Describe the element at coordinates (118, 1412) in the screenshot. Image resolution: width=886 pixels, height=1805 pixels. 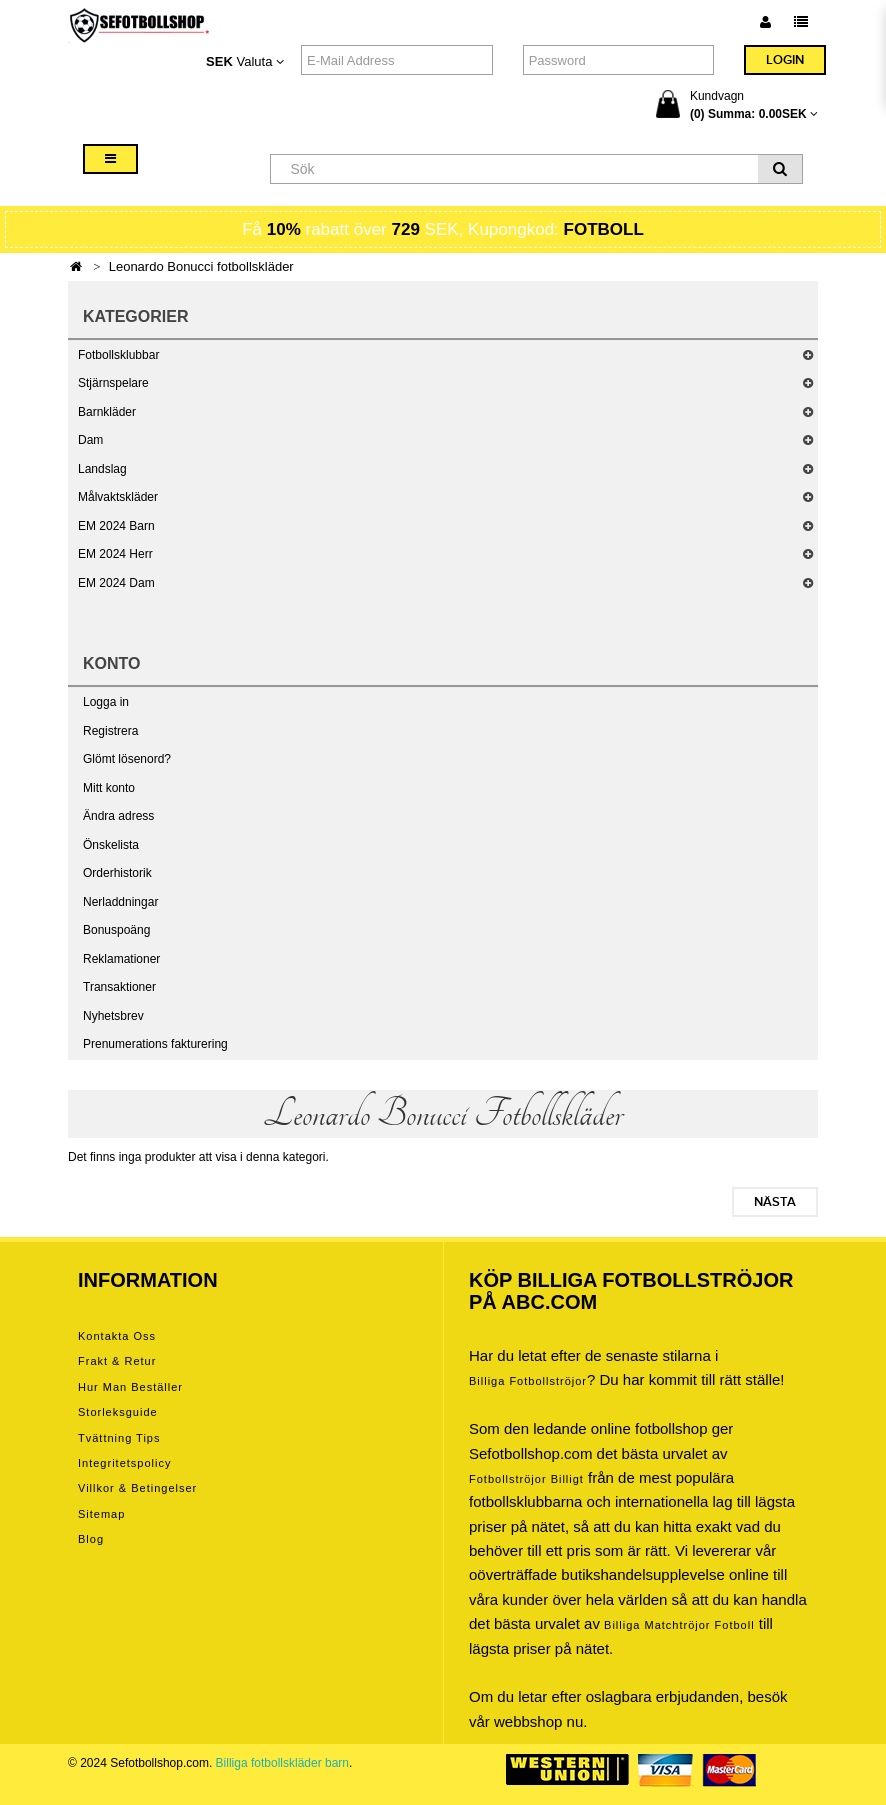
I see `Storleksguide` at that location.